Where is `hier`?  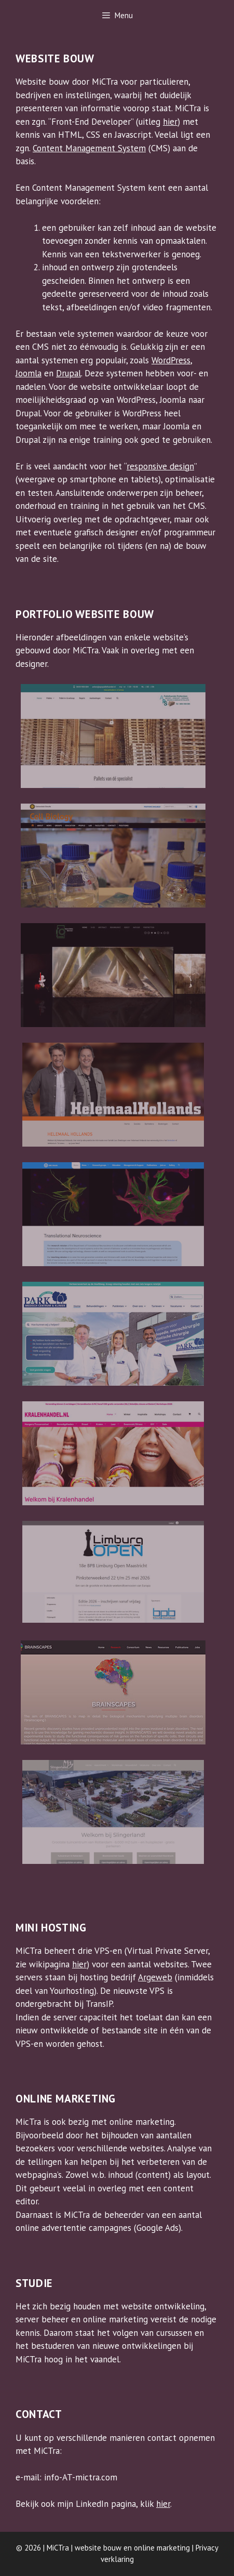
hier is located at coordinates (170, 121).